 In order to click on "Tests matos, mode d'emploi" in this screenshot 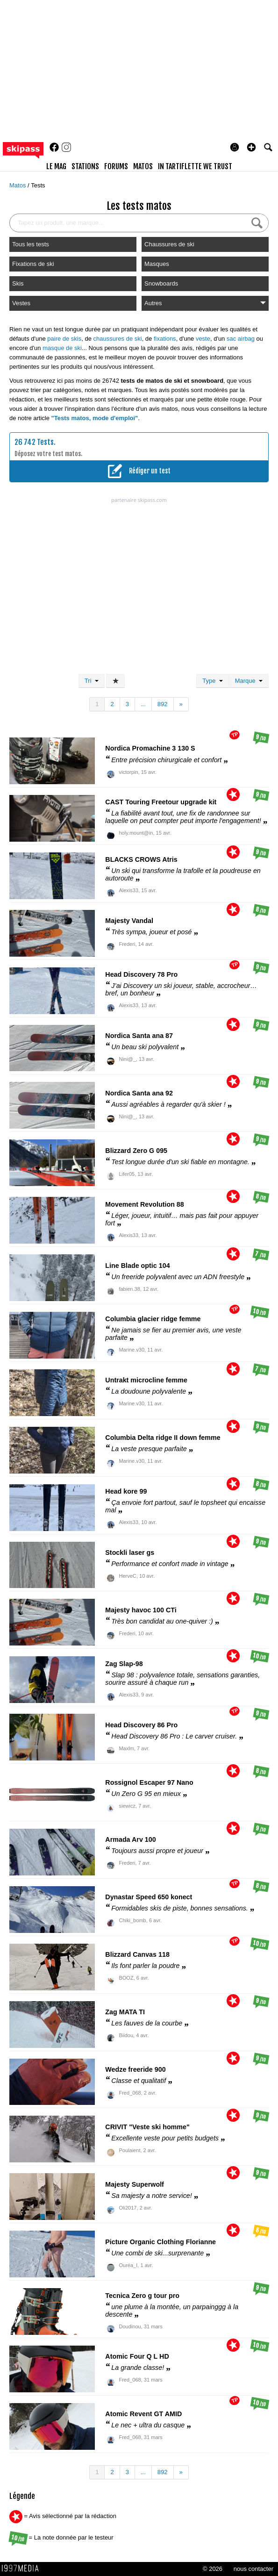, I will do `click(94, 418)`.